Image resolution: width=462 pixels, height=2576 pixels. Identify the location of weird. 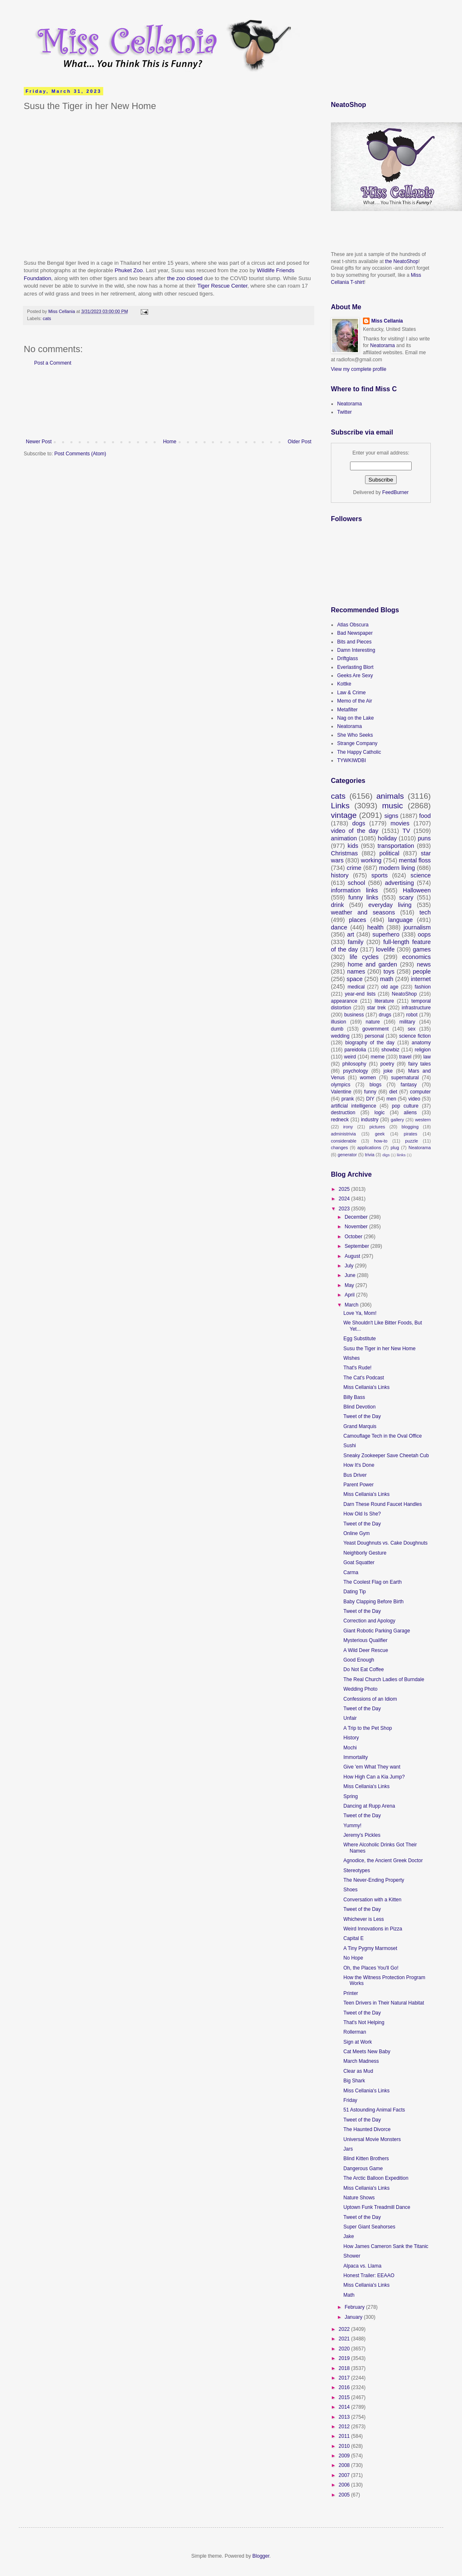
(350, 1057).